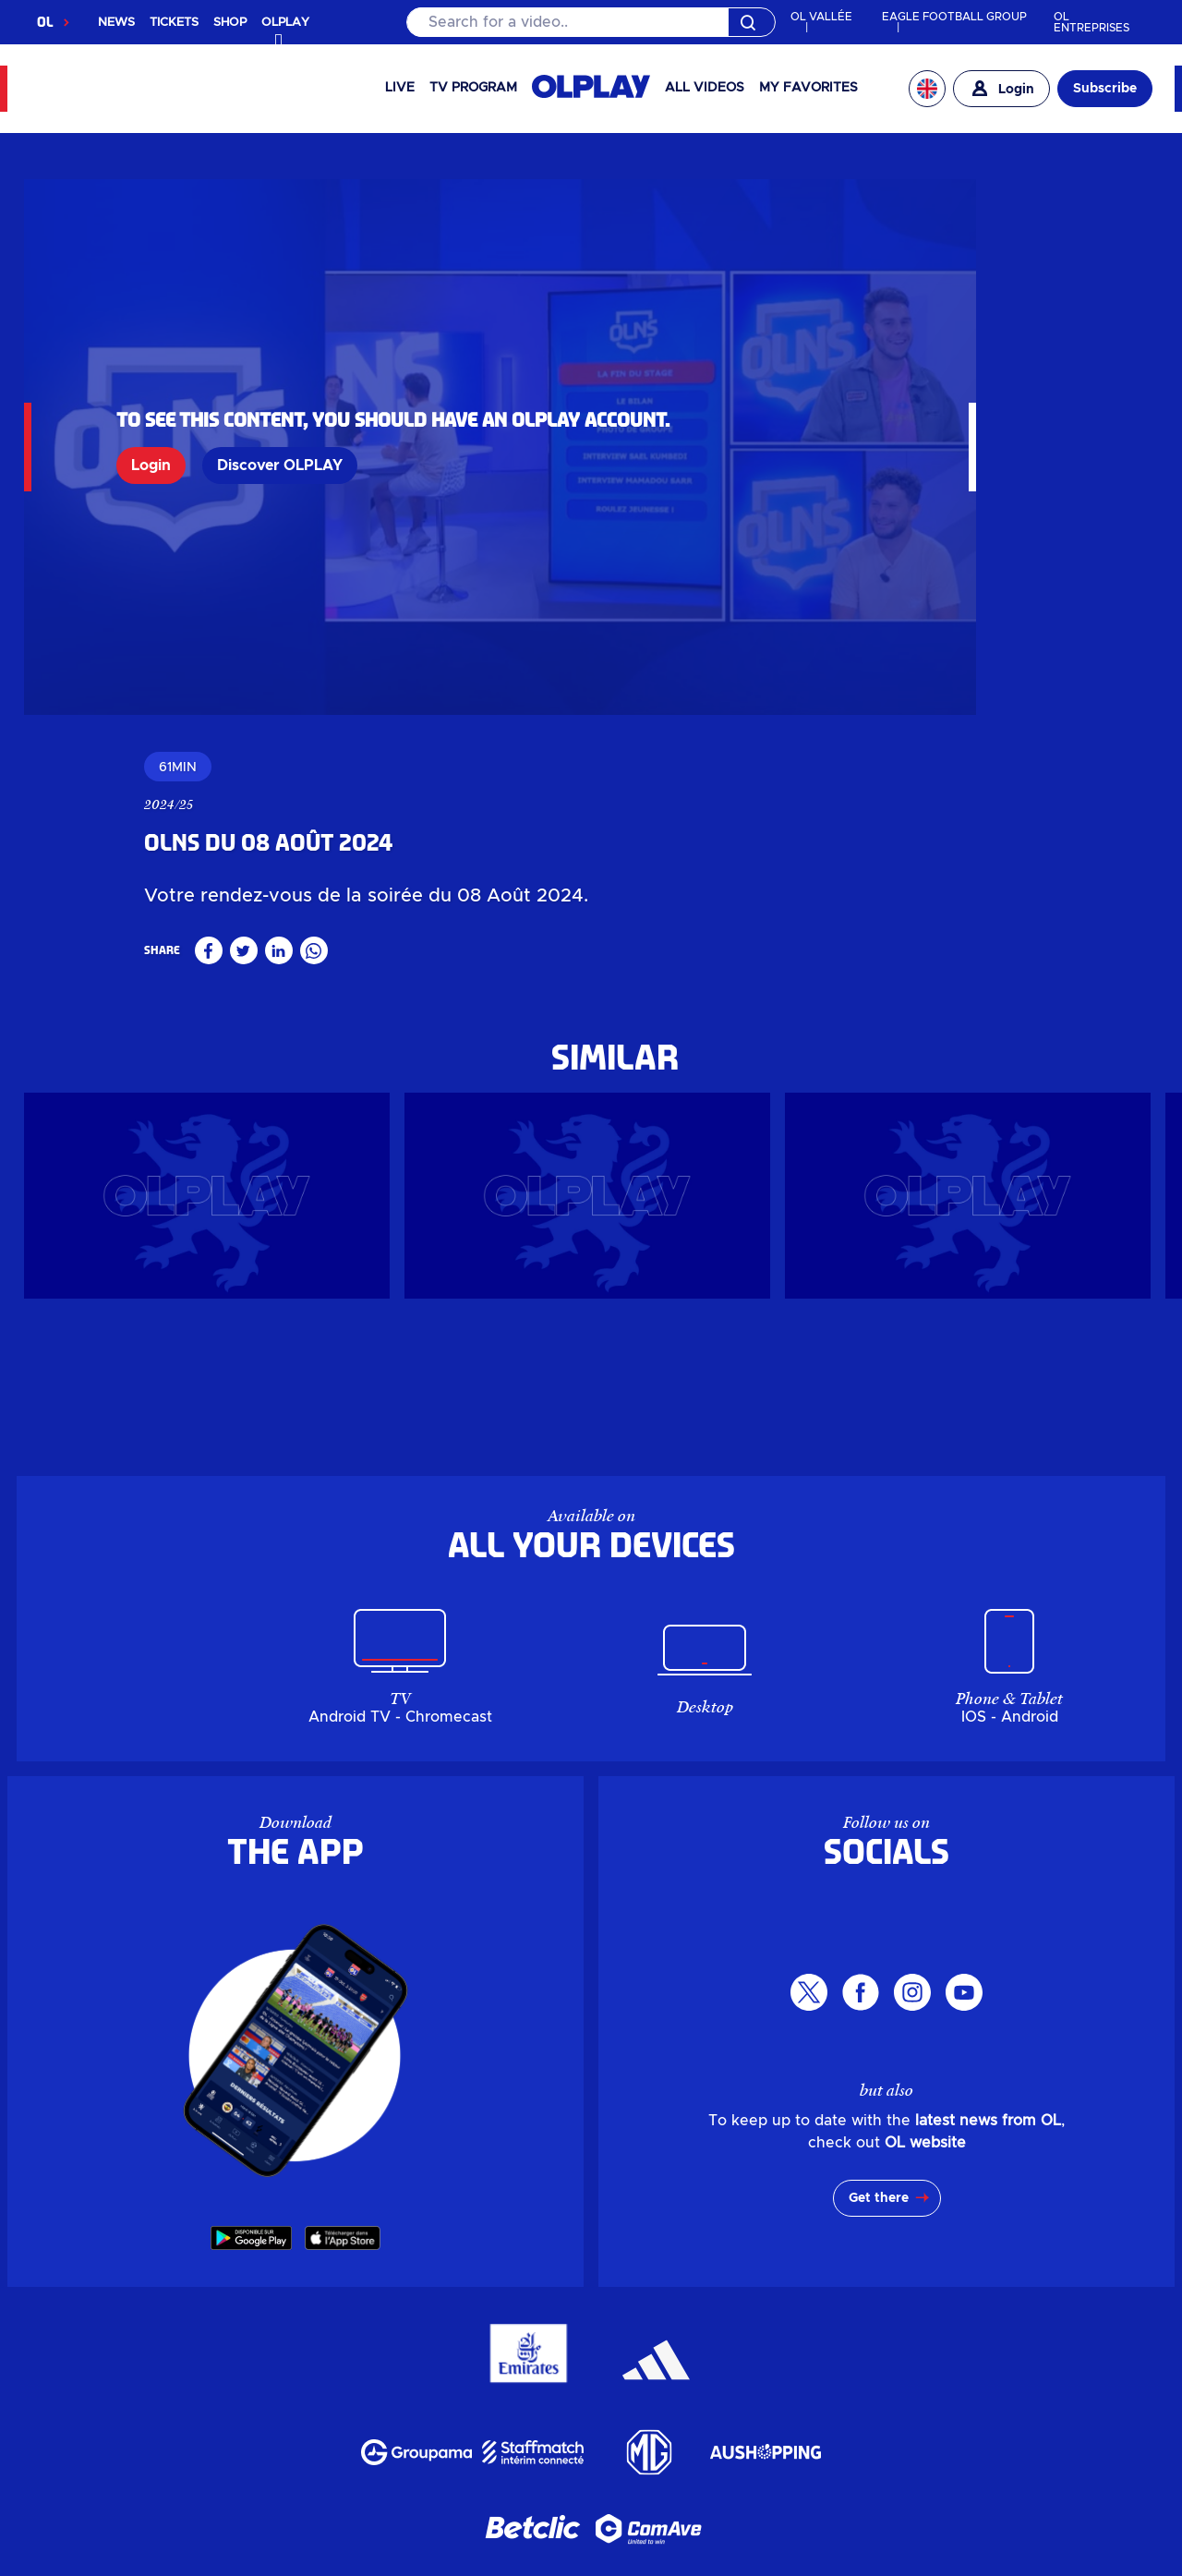 The image size is (1182, 2576). I want to click on SHOP, so click(230, 23).